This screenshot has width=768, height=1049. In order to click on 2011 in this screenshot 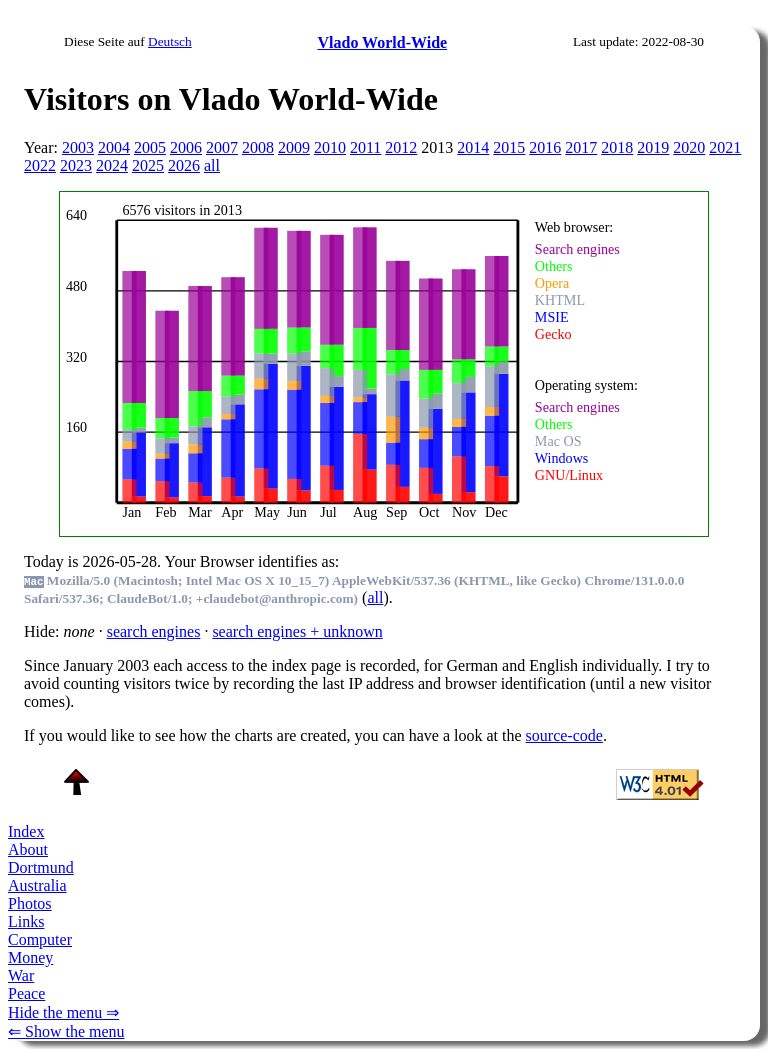, I will do `click(365, 147)`.